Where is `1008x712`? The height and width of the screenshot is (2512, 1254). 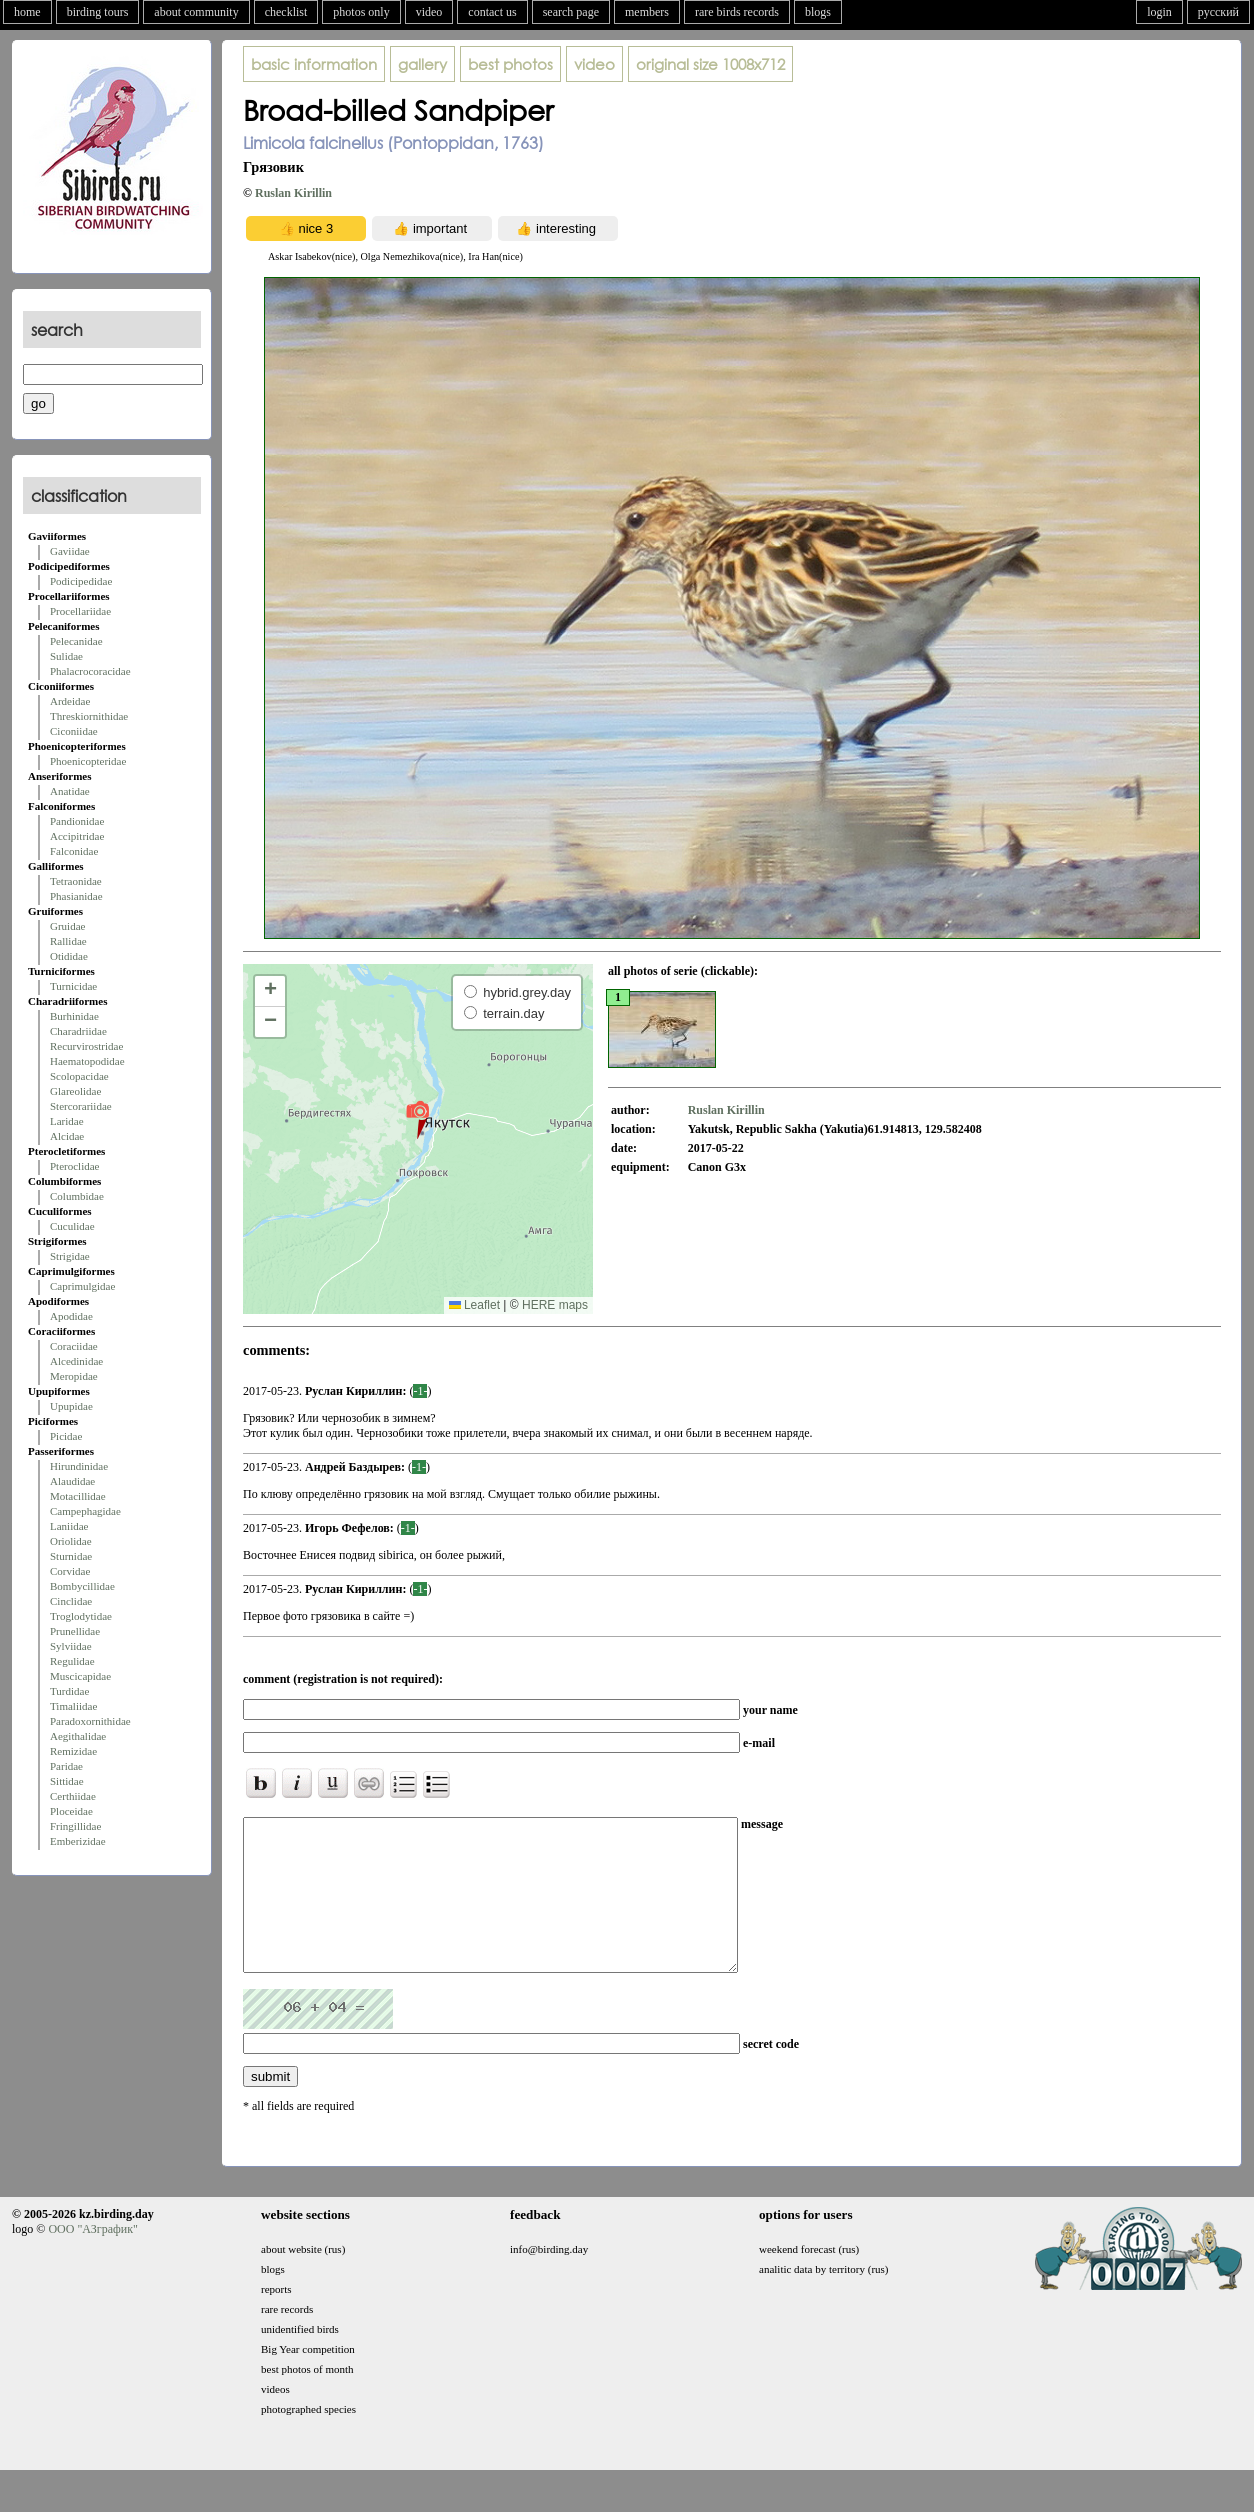
1008x712 is located at coordinates (710, 64).